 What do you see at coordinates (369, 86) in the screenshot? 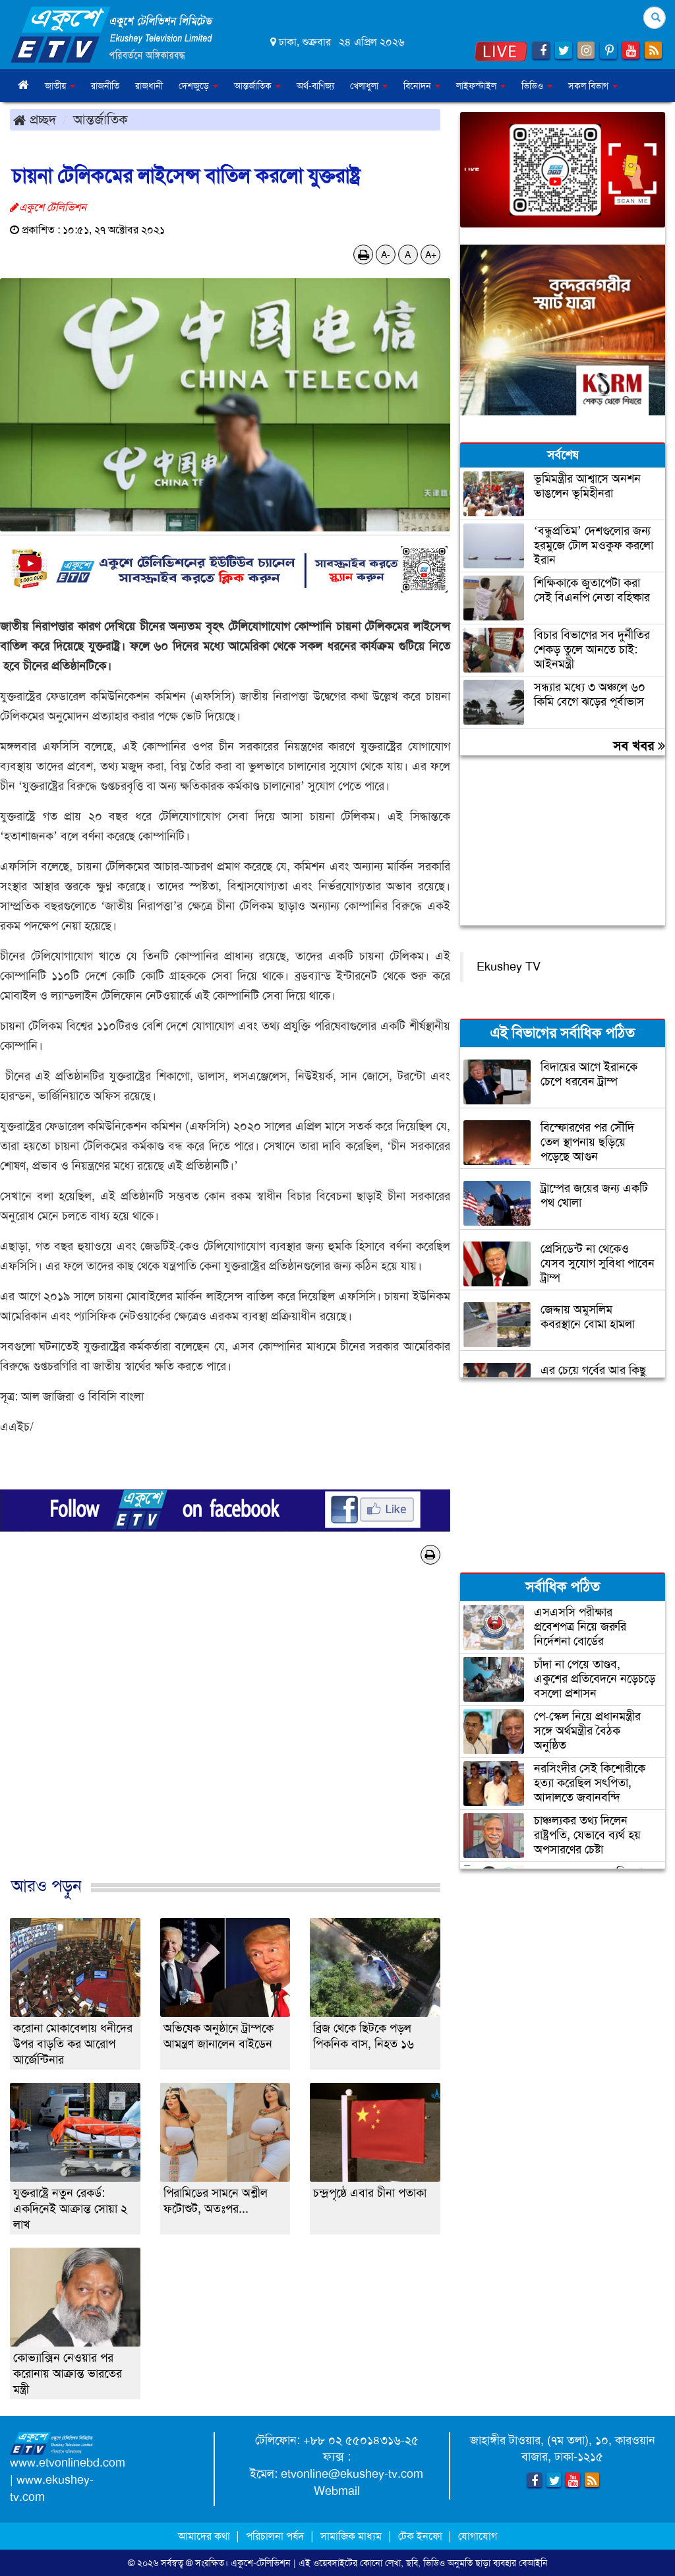
I see `খেলাধুলা [button]` at bounding box center [369, 86].